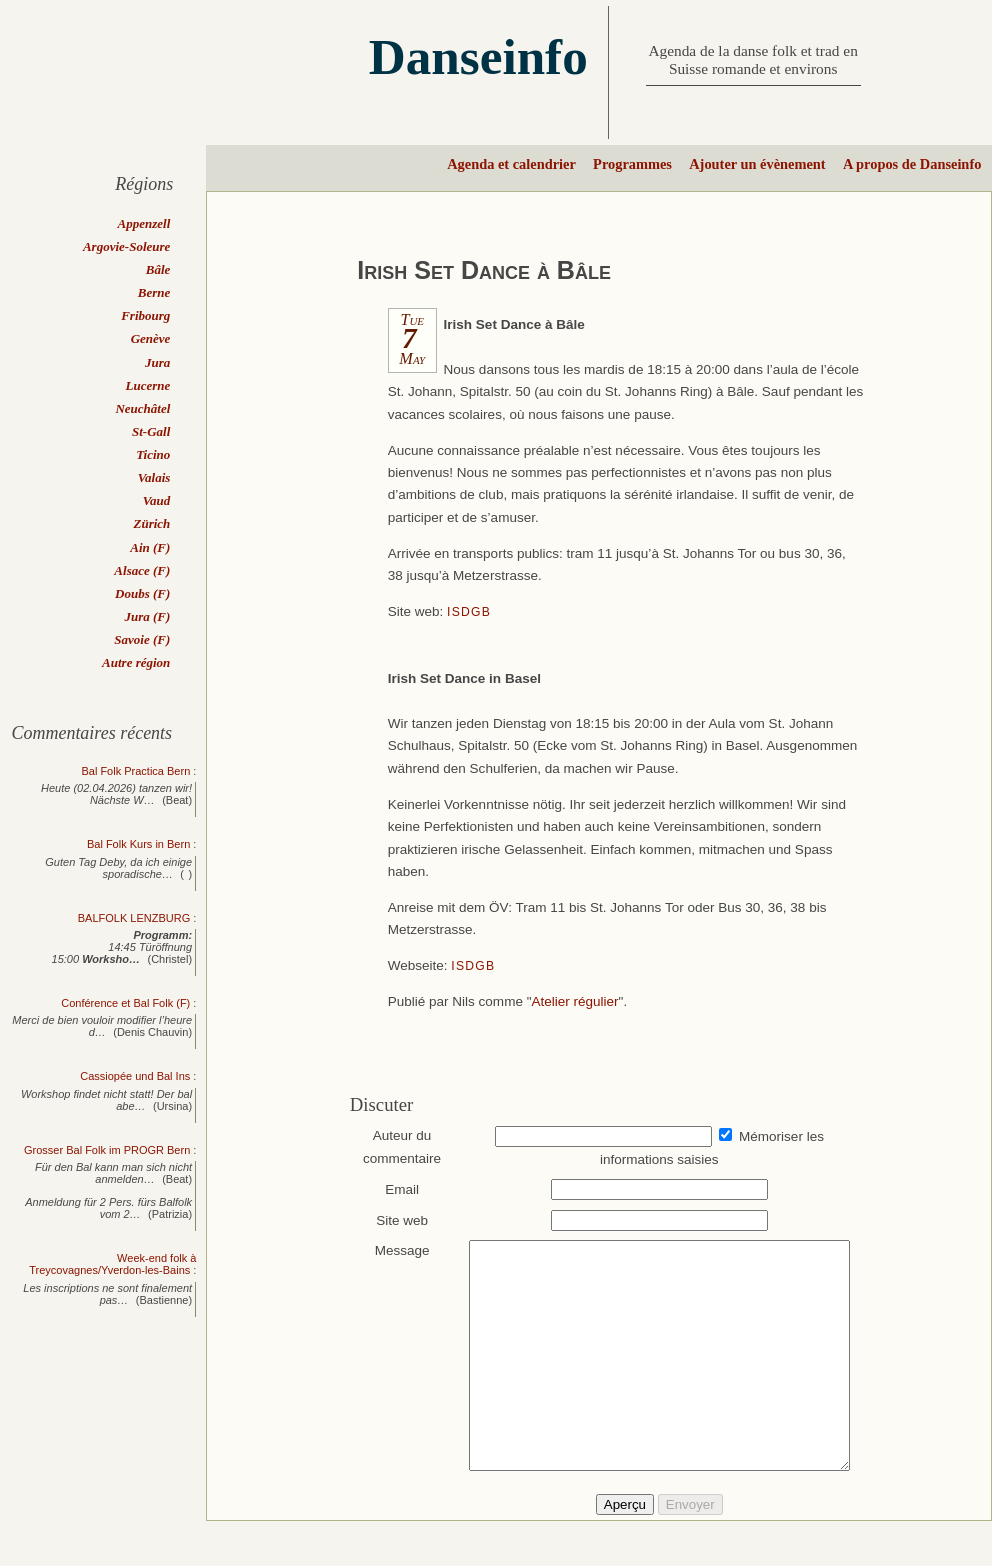 Image resolution: width=992 pixels, height=1566 pixels. What do you see at coordinates (136, 662) in the screenshot?
I see `Autre région` at bounding box center [136, 662].